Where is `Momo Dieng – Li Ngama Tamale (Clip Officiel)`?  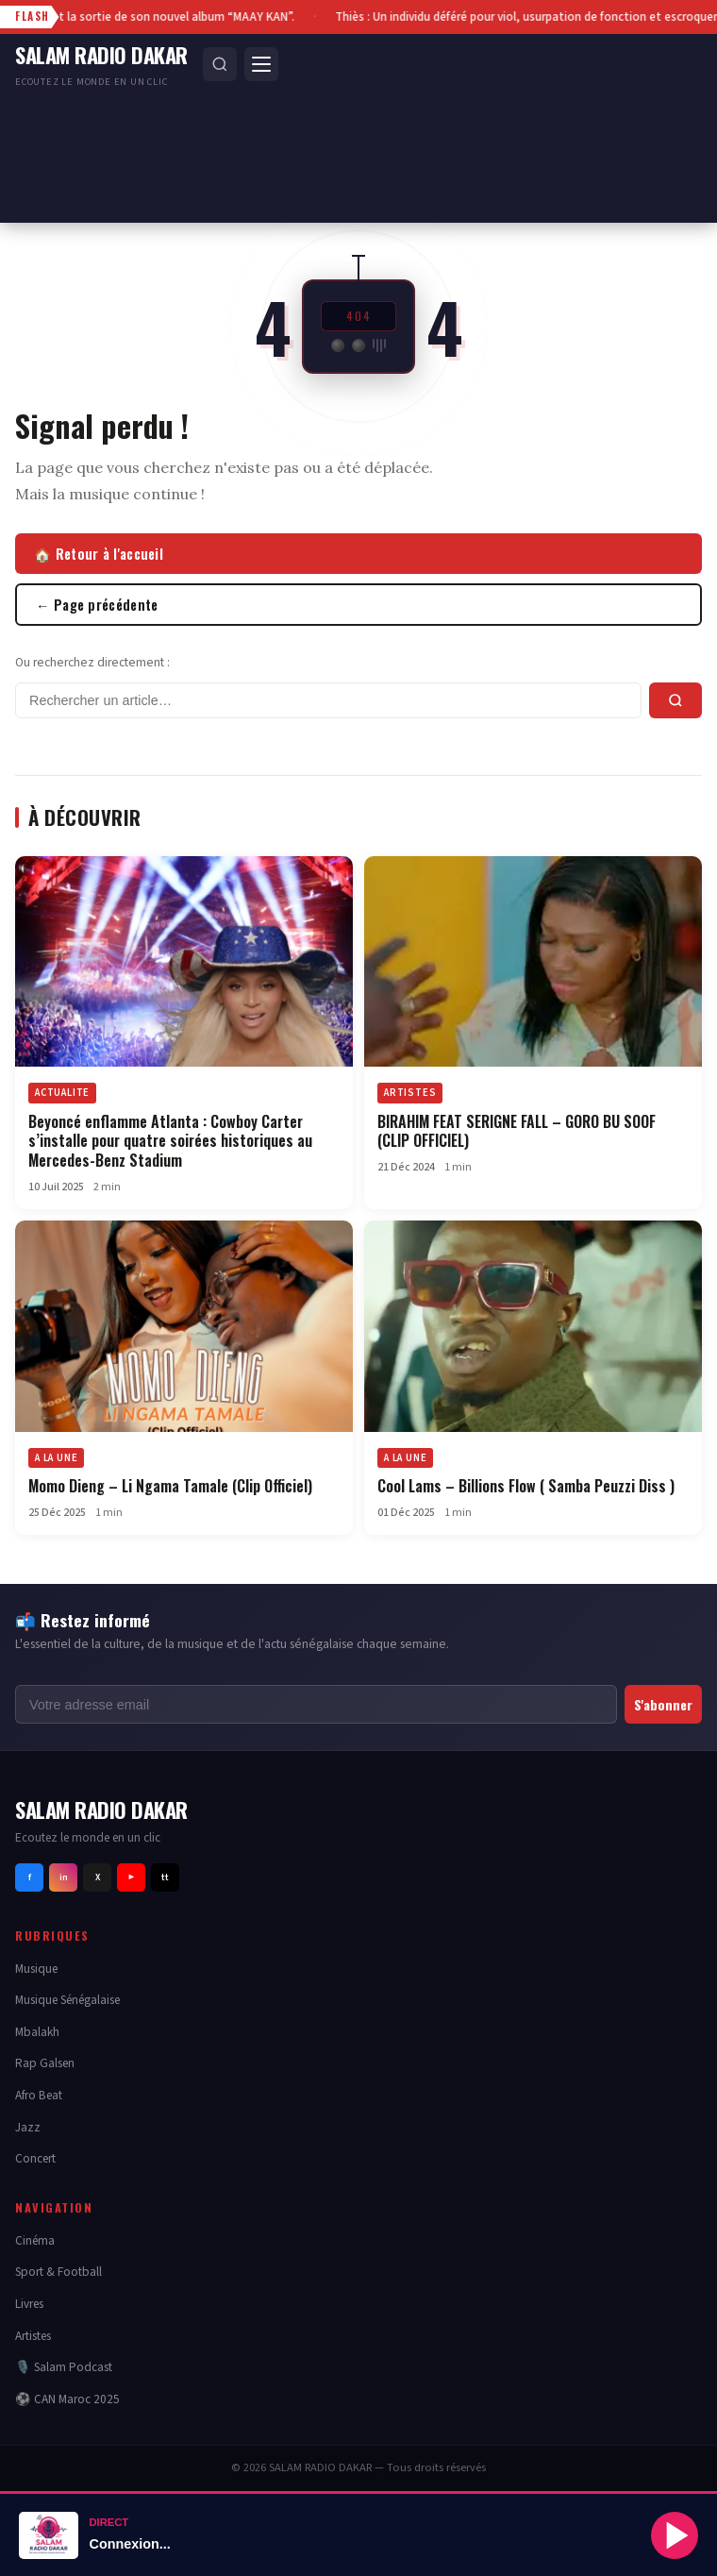
Momo Dieng – Li Ngama Tamale (Clip Officiel) is located at coordinates (170, 1485).